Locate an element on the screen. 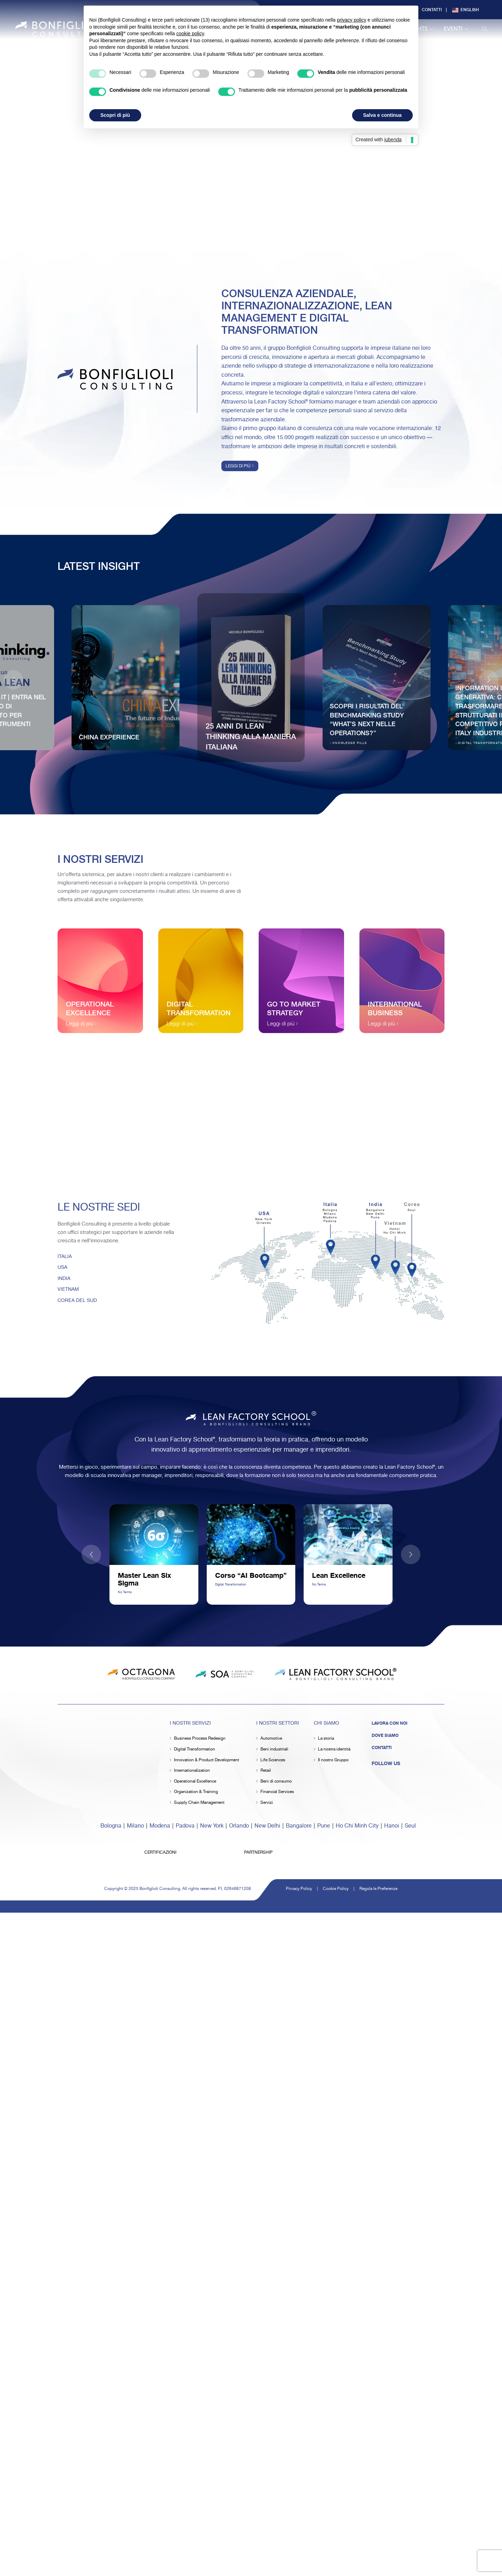 This screenshot has width=502, height=2576. Beni industriali is located at coordinates (274, 1749).